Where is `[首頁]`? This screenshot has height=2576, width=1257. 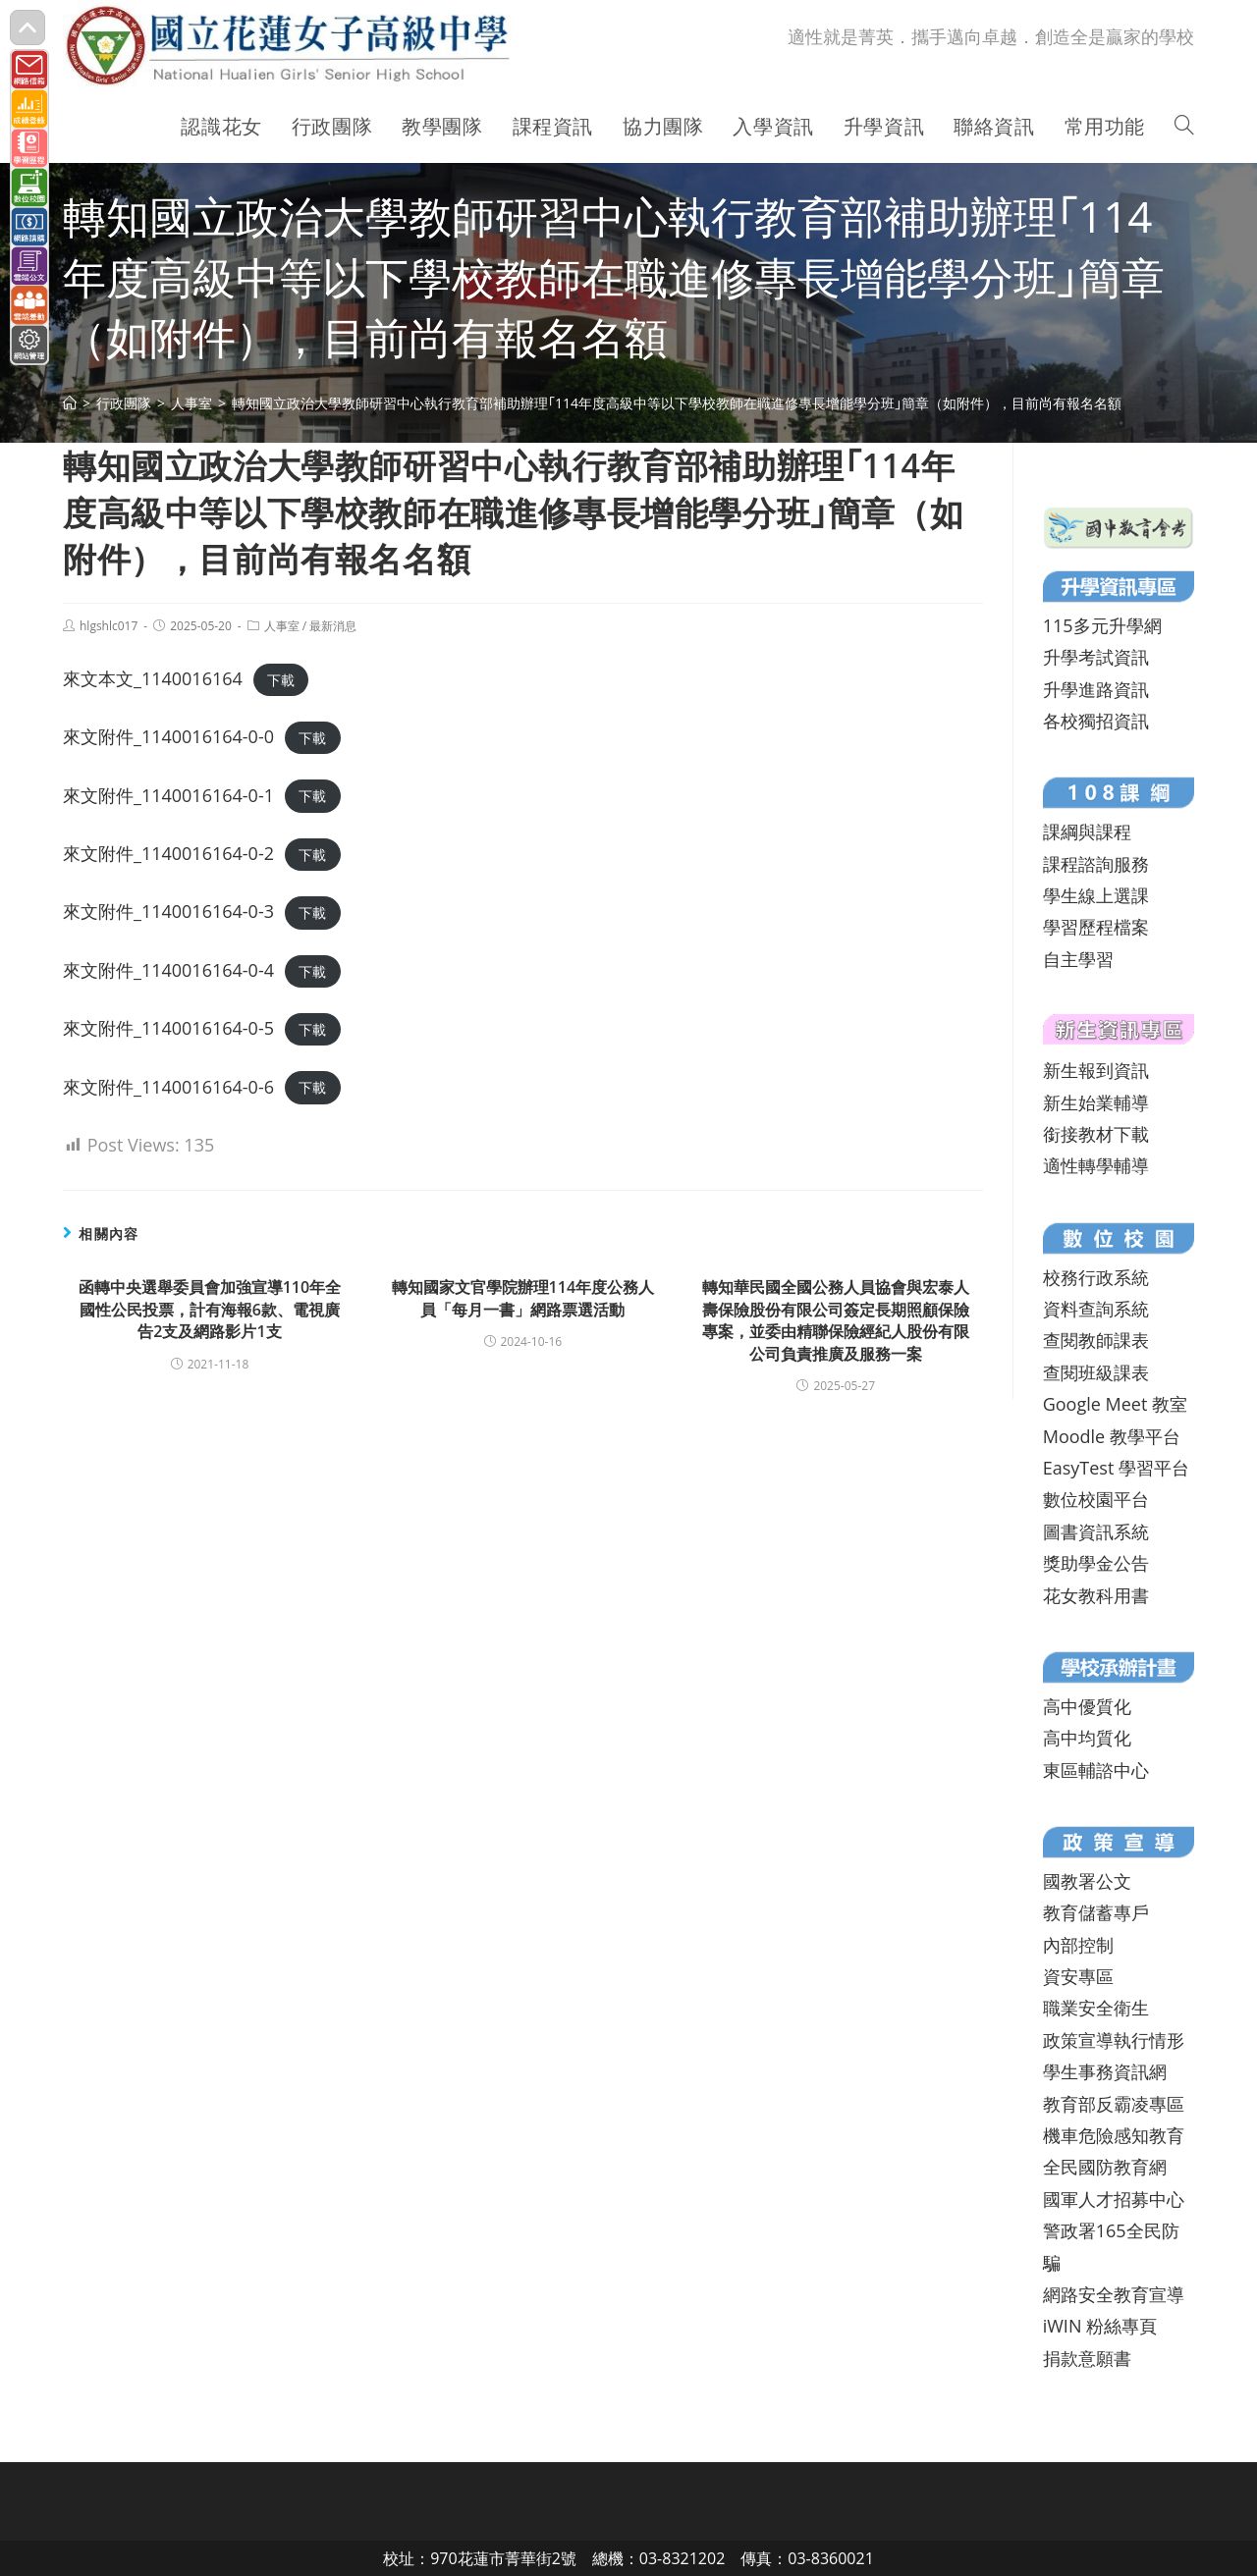
[首頁] is located at coordinates (70, 403).